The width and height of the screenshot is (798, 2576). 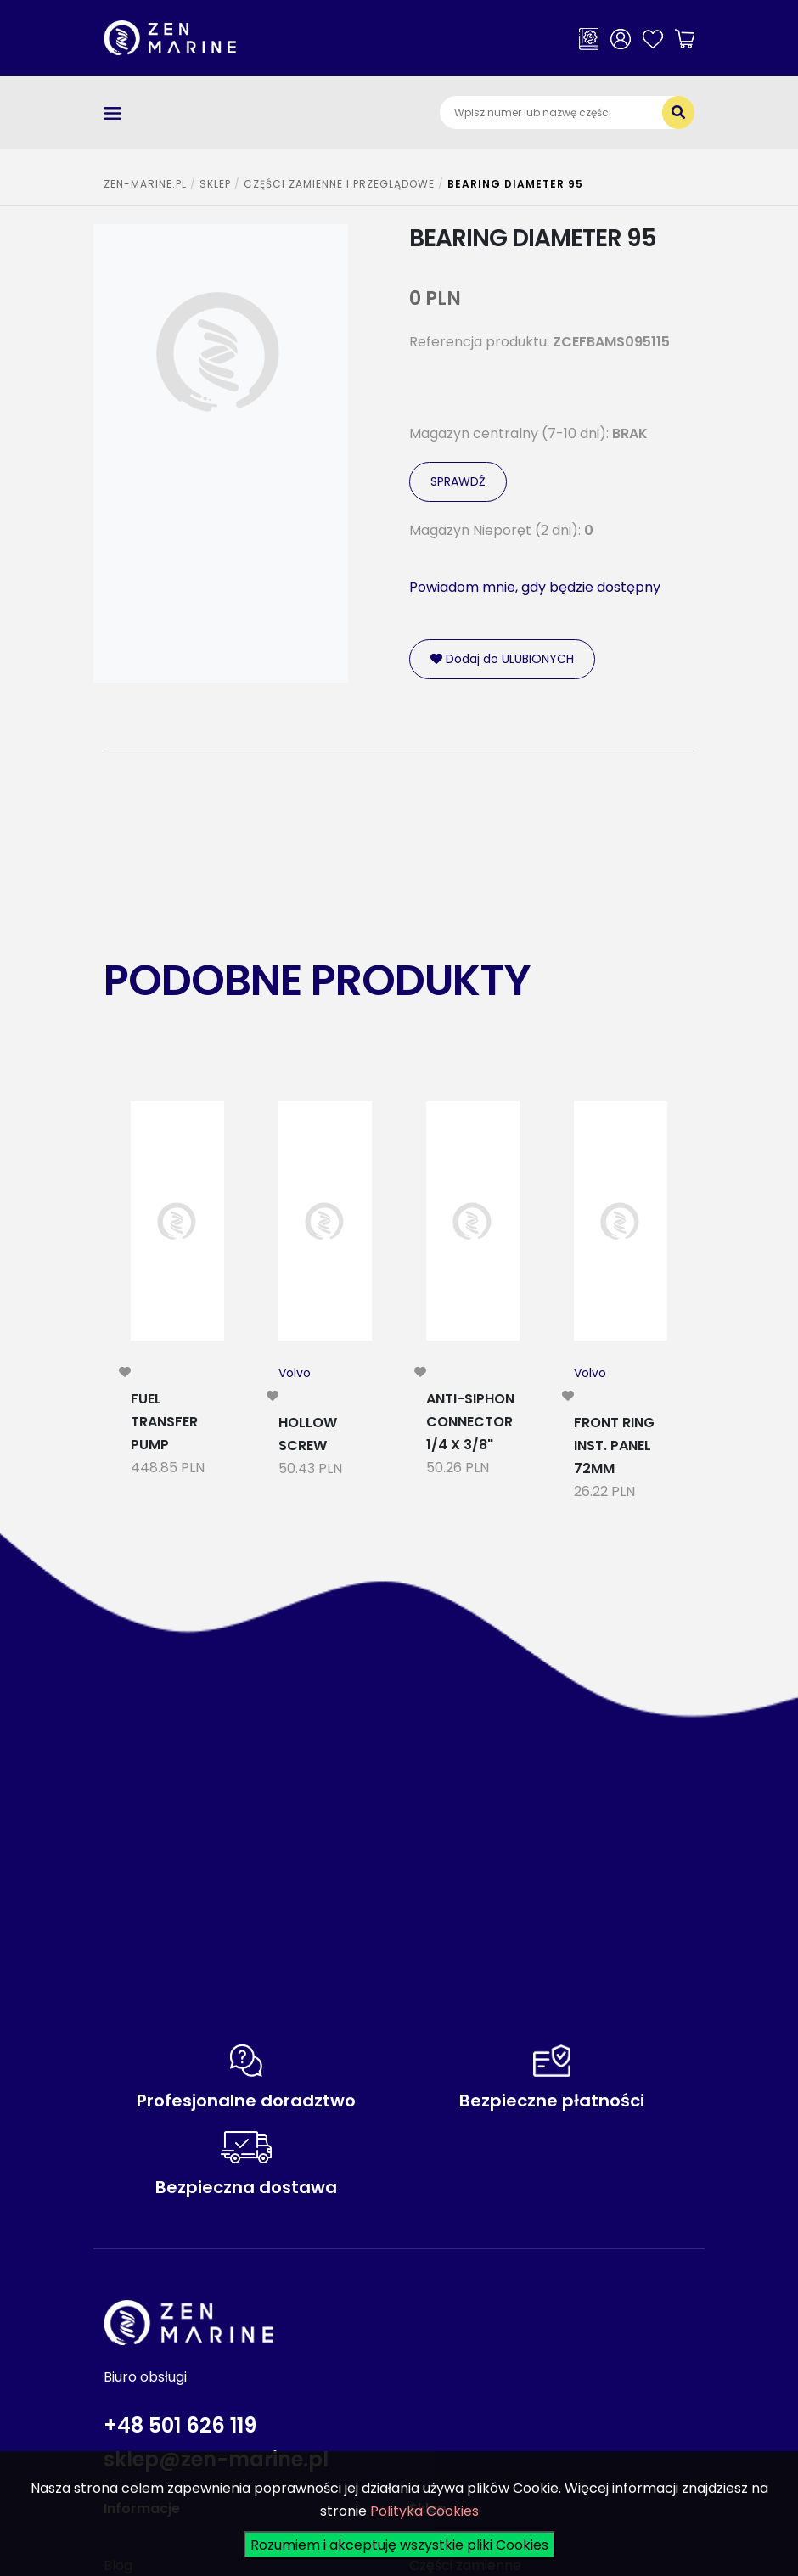 I want to click on Polityka Cookies, so click(x=424, y=2511).